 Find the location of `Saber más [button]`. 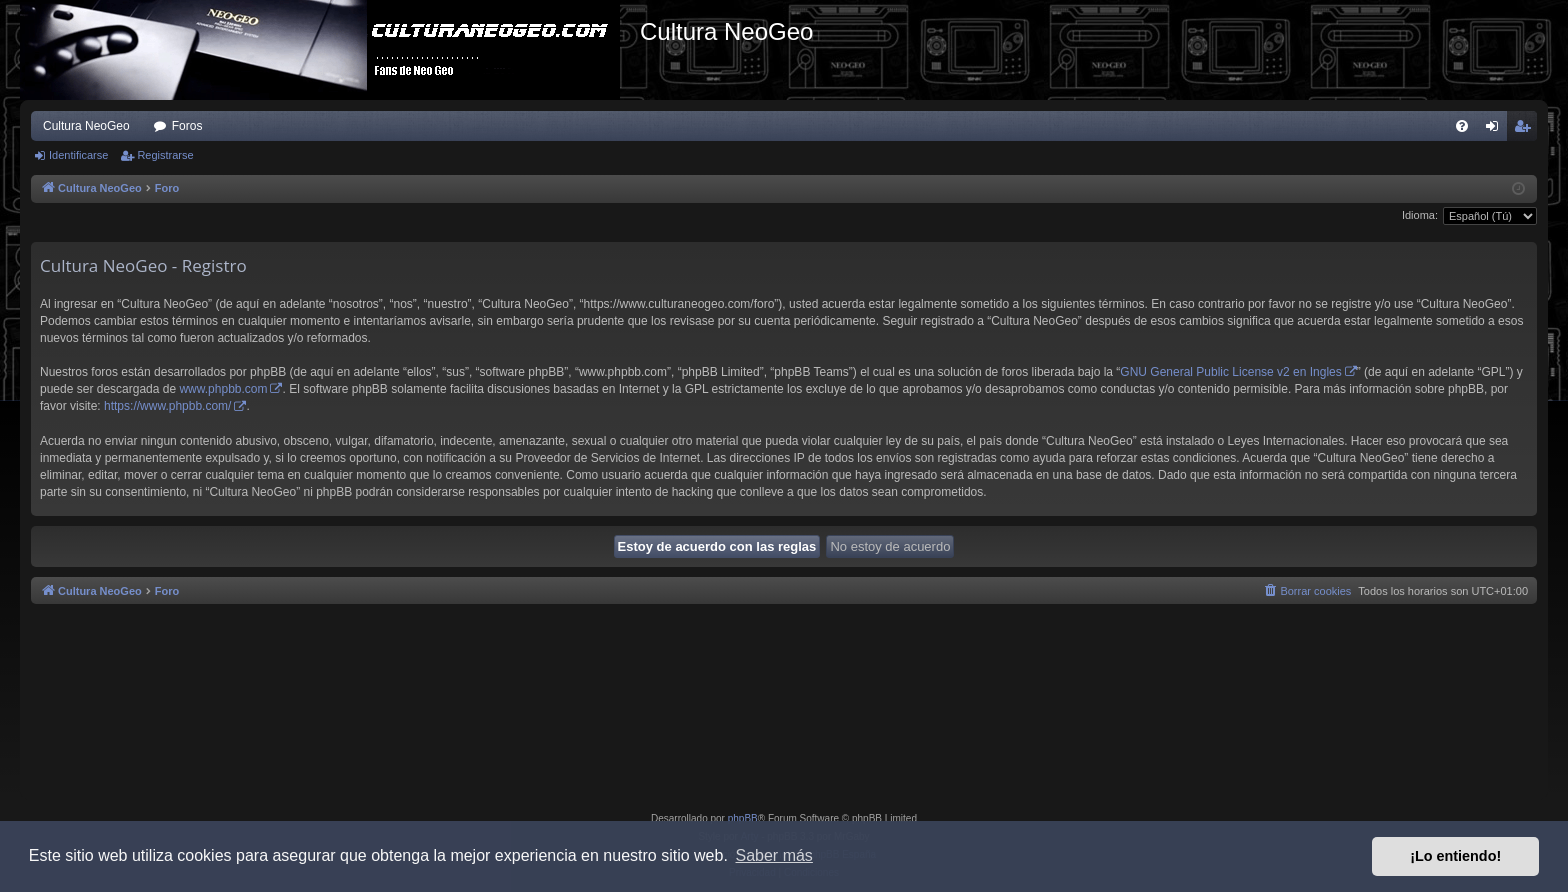

Saber más [button] is located at coordinates (774, 855).